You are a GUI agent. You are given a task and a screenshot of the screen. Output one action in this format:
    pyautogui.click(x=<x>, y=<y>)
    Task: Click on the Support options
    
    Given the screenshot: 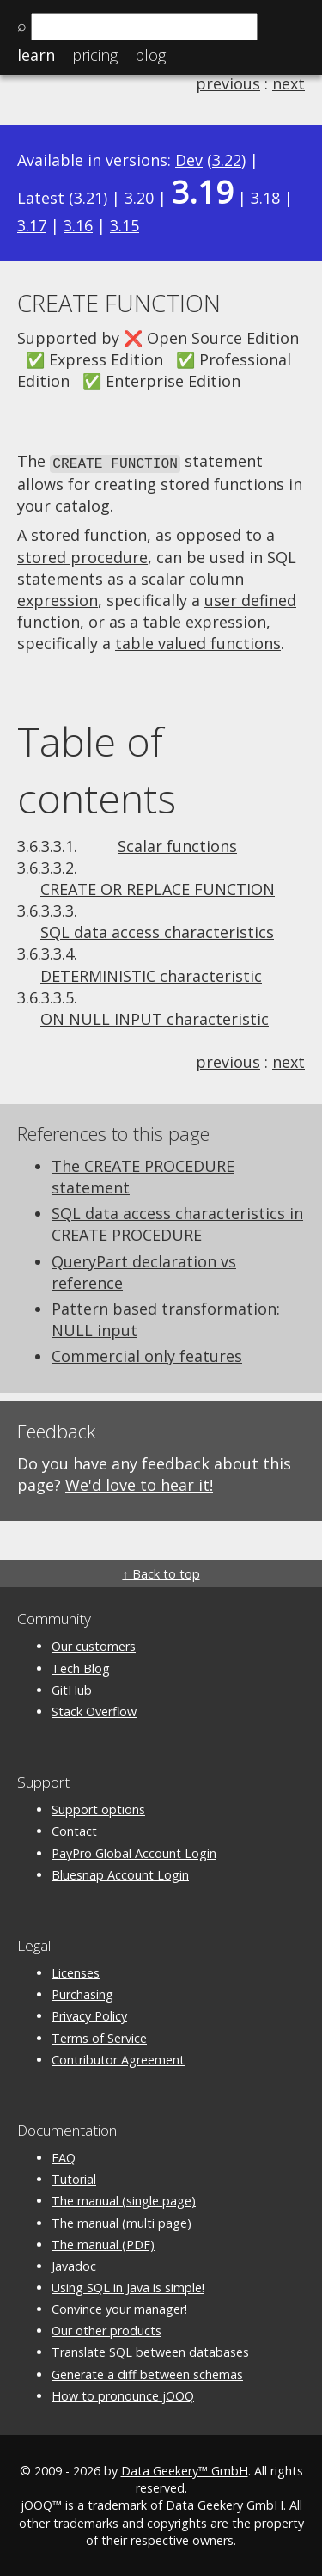 What is the action you would take?
    pyautogui.click(x=98, y=1808)
    